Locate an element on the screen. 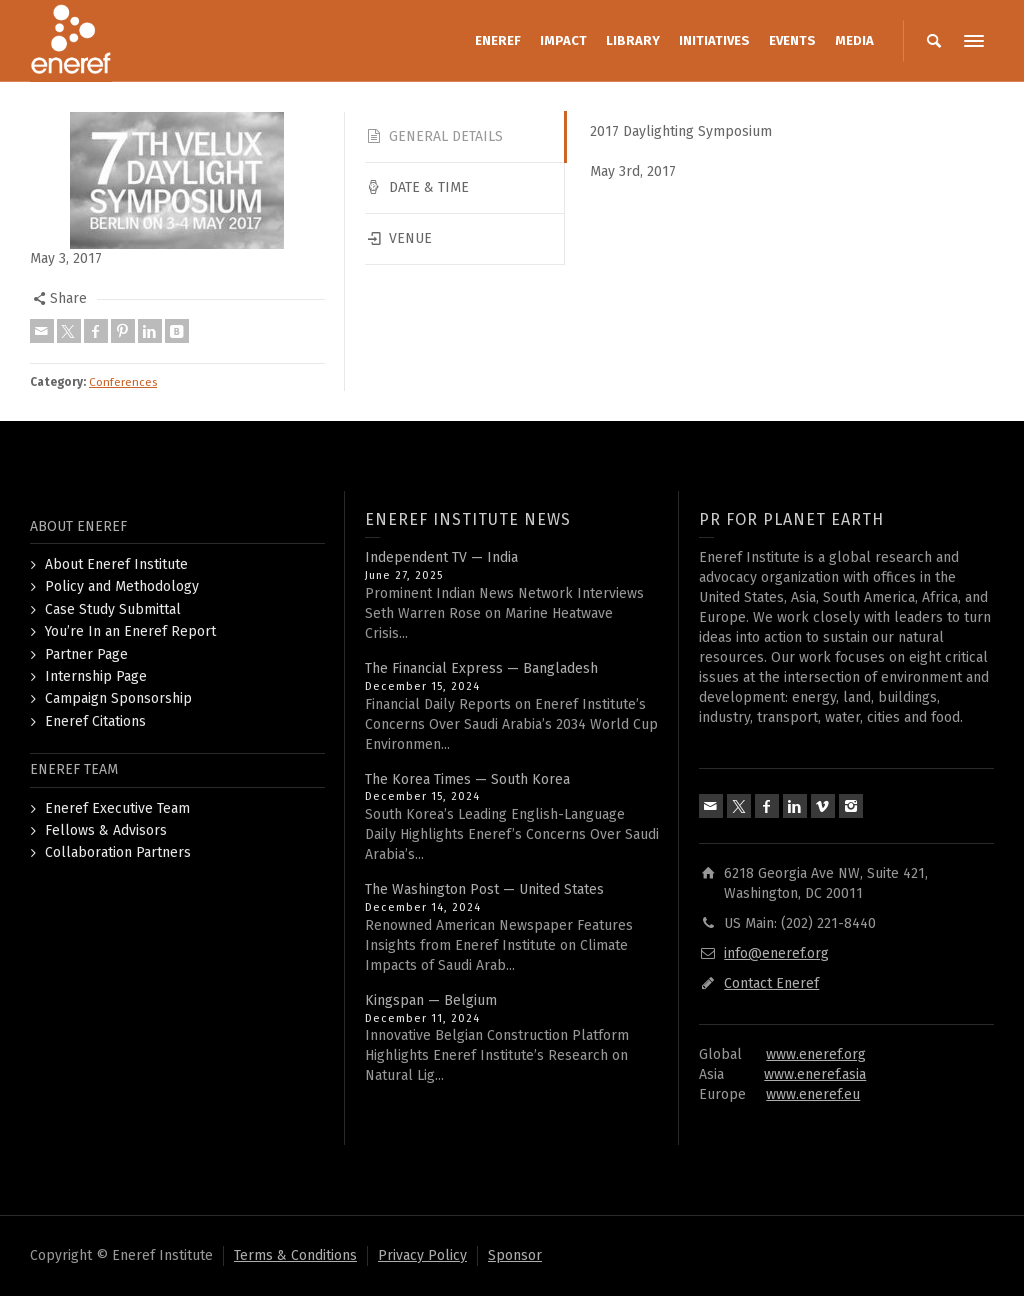 The image size is (1024, 1296). Sponsor is located at coordinates (515, 1255).